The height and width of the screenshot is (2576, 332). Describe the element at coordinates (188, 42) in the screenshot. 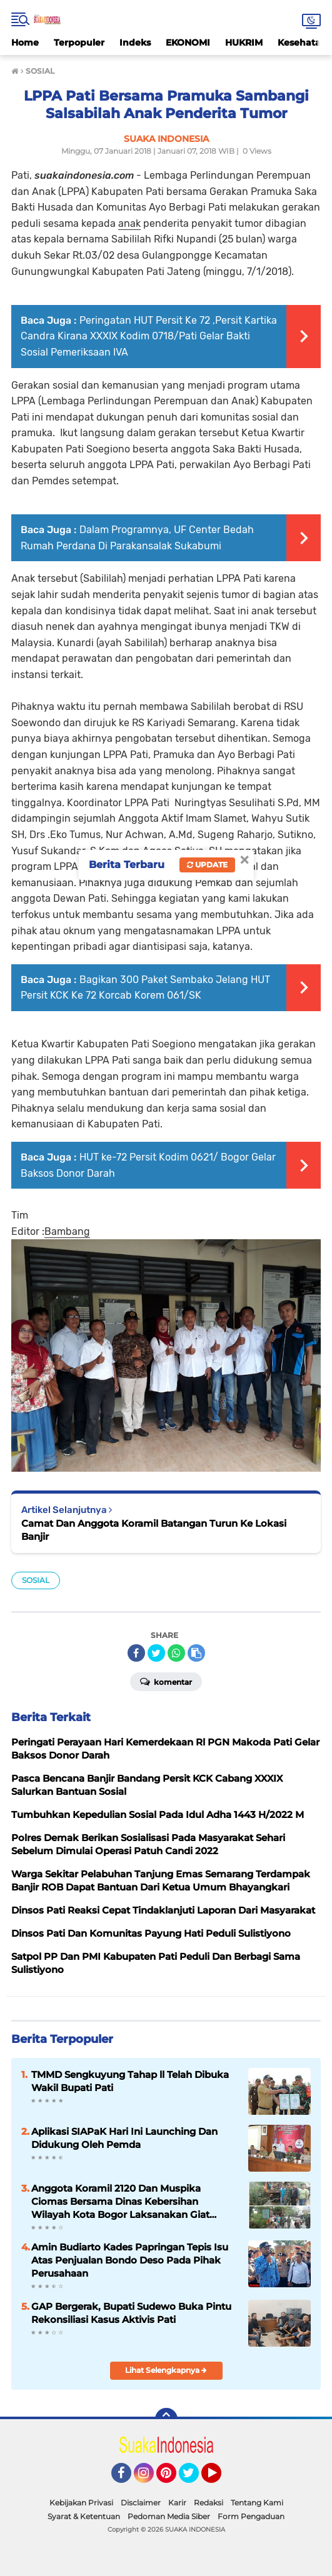

I see `EKONOMI` at that location.